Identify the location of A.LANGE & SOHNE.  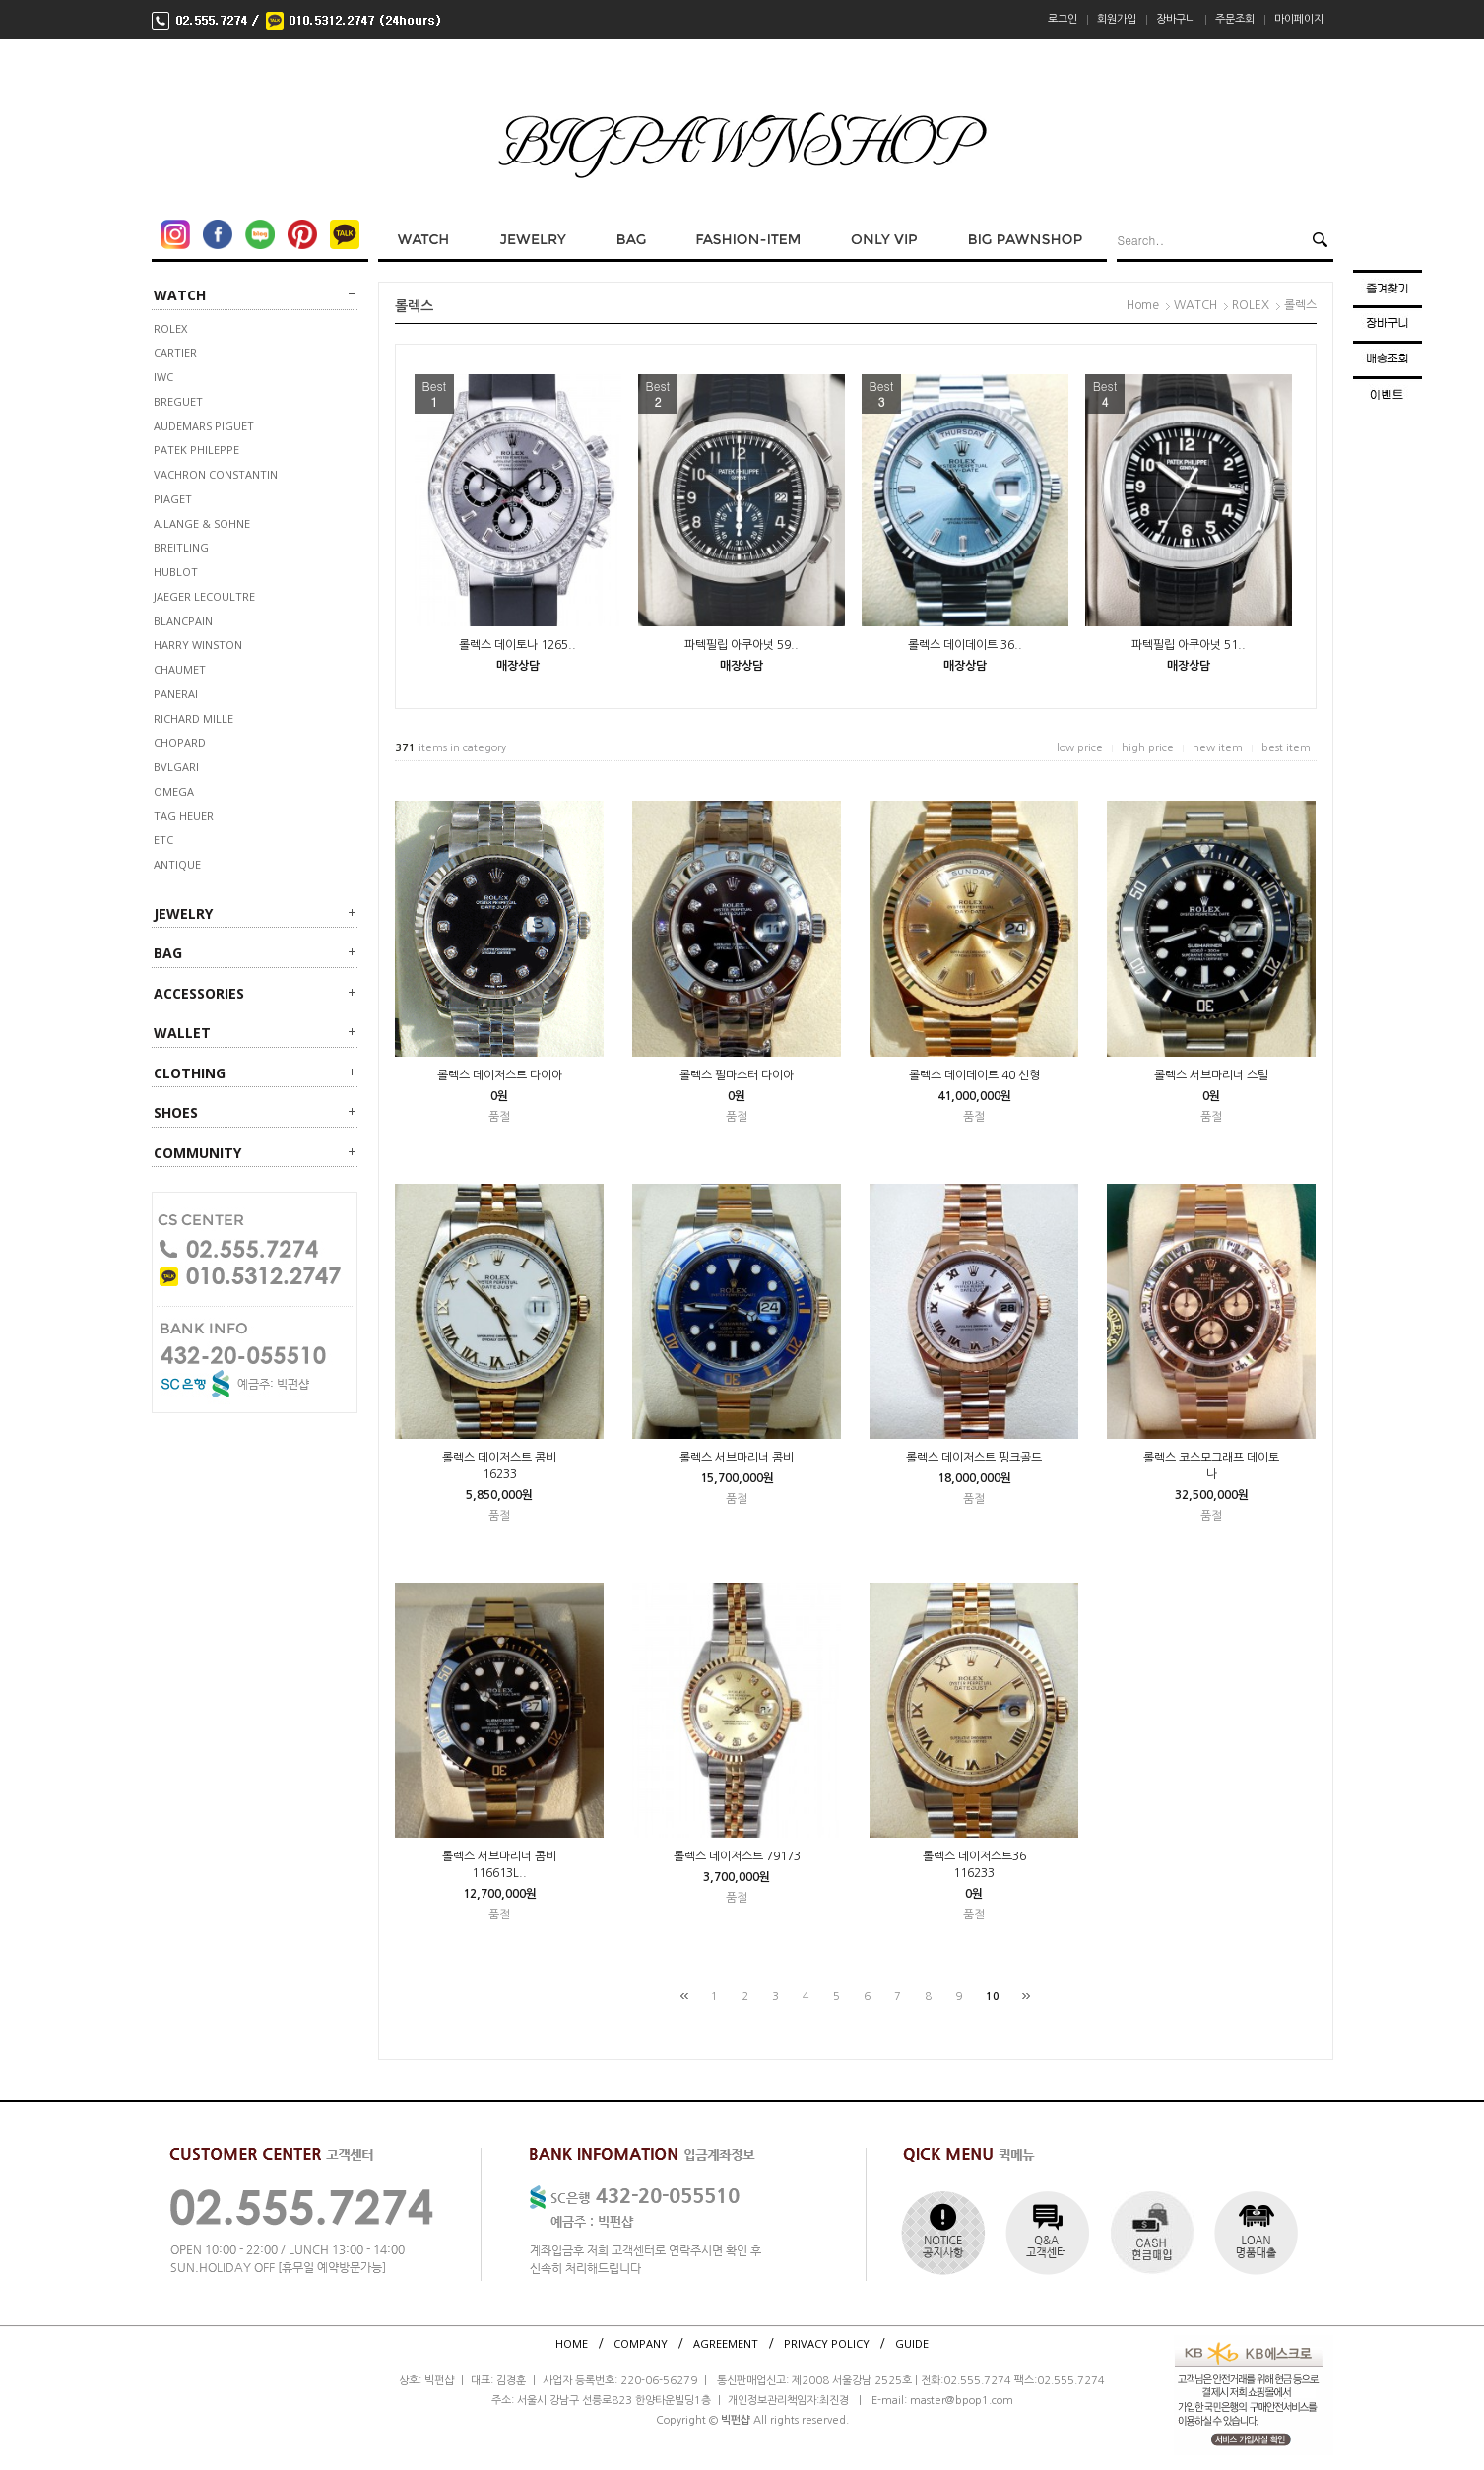
(202, 523).